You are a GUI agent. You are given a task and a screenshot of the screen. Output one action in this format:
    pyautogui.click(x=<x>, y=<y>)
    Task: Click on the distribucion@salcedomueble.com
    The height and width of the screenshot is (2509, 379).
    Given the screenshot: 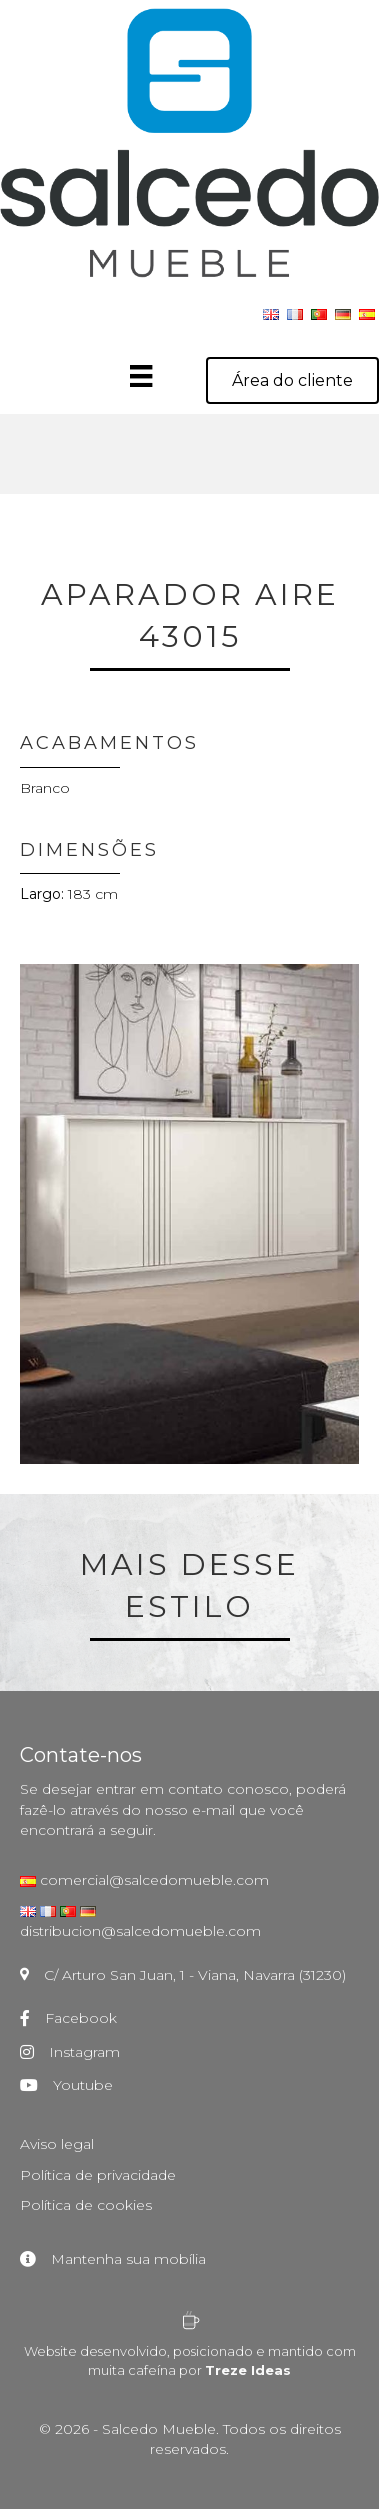 What is the action you would take?
    pyautogui.click(x=140, y=1931)
    